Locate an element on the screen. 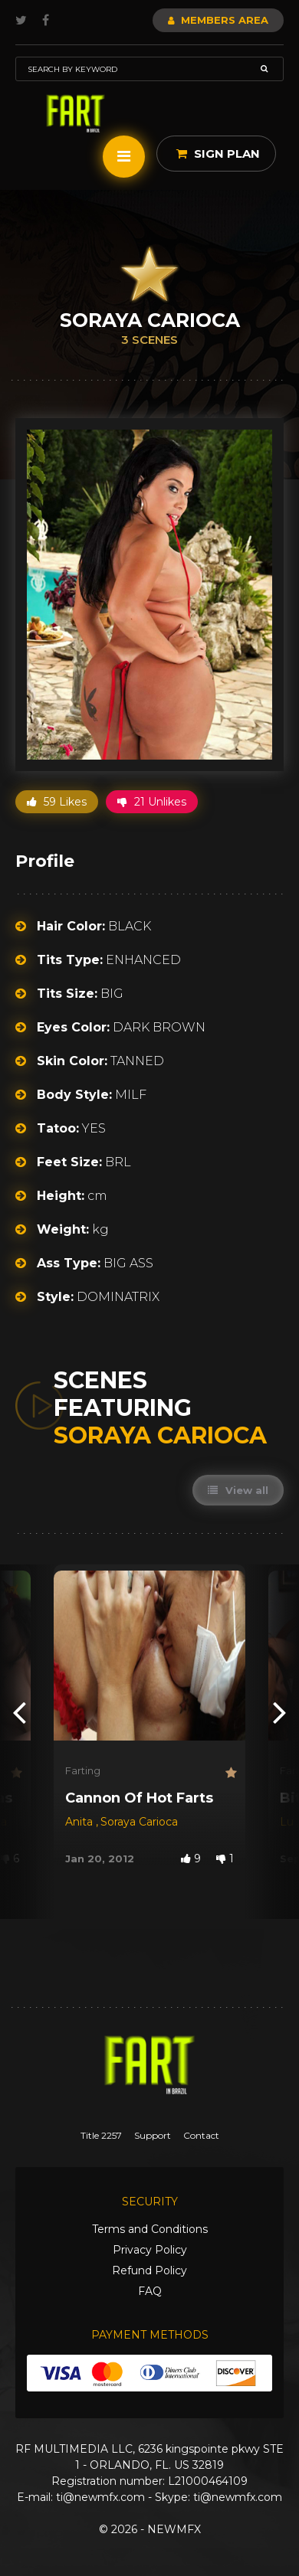  Sign Plan is located at coordinates (218, 153).